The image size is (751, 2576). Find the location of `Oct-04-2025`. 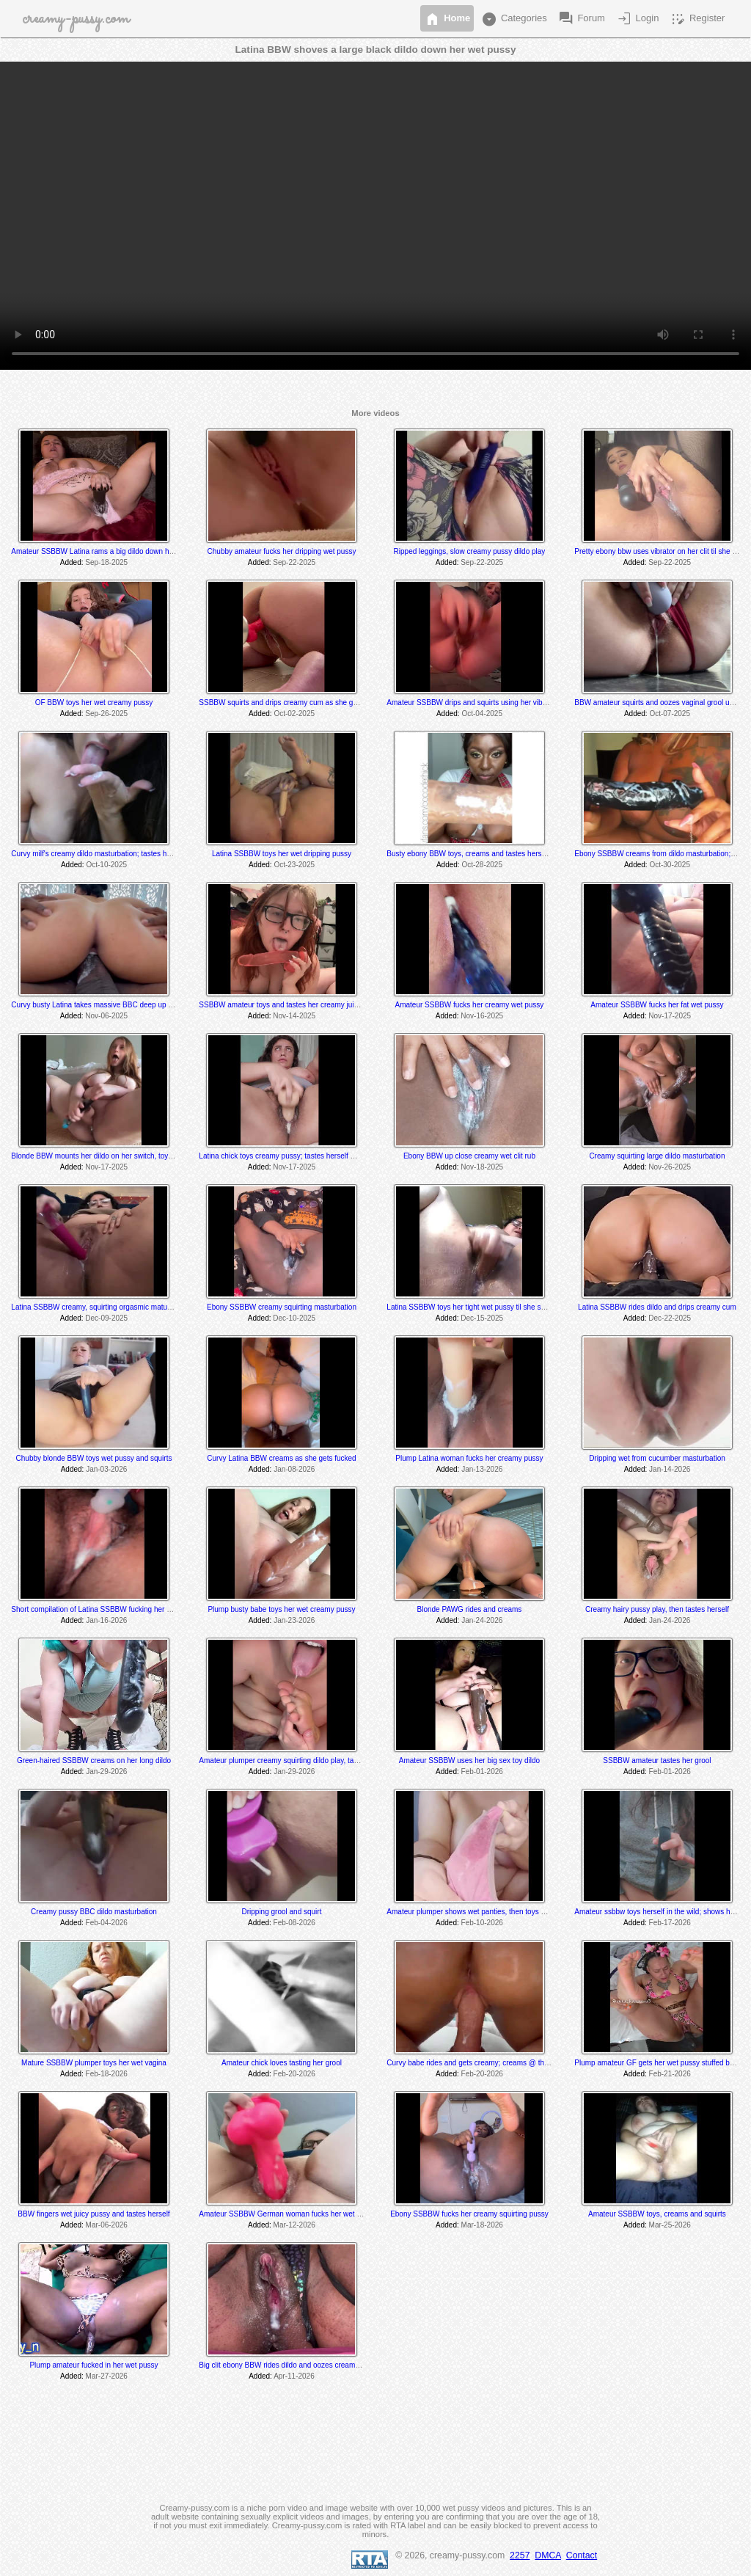

Oct-04-2025 is located at coordinates (481, 713).